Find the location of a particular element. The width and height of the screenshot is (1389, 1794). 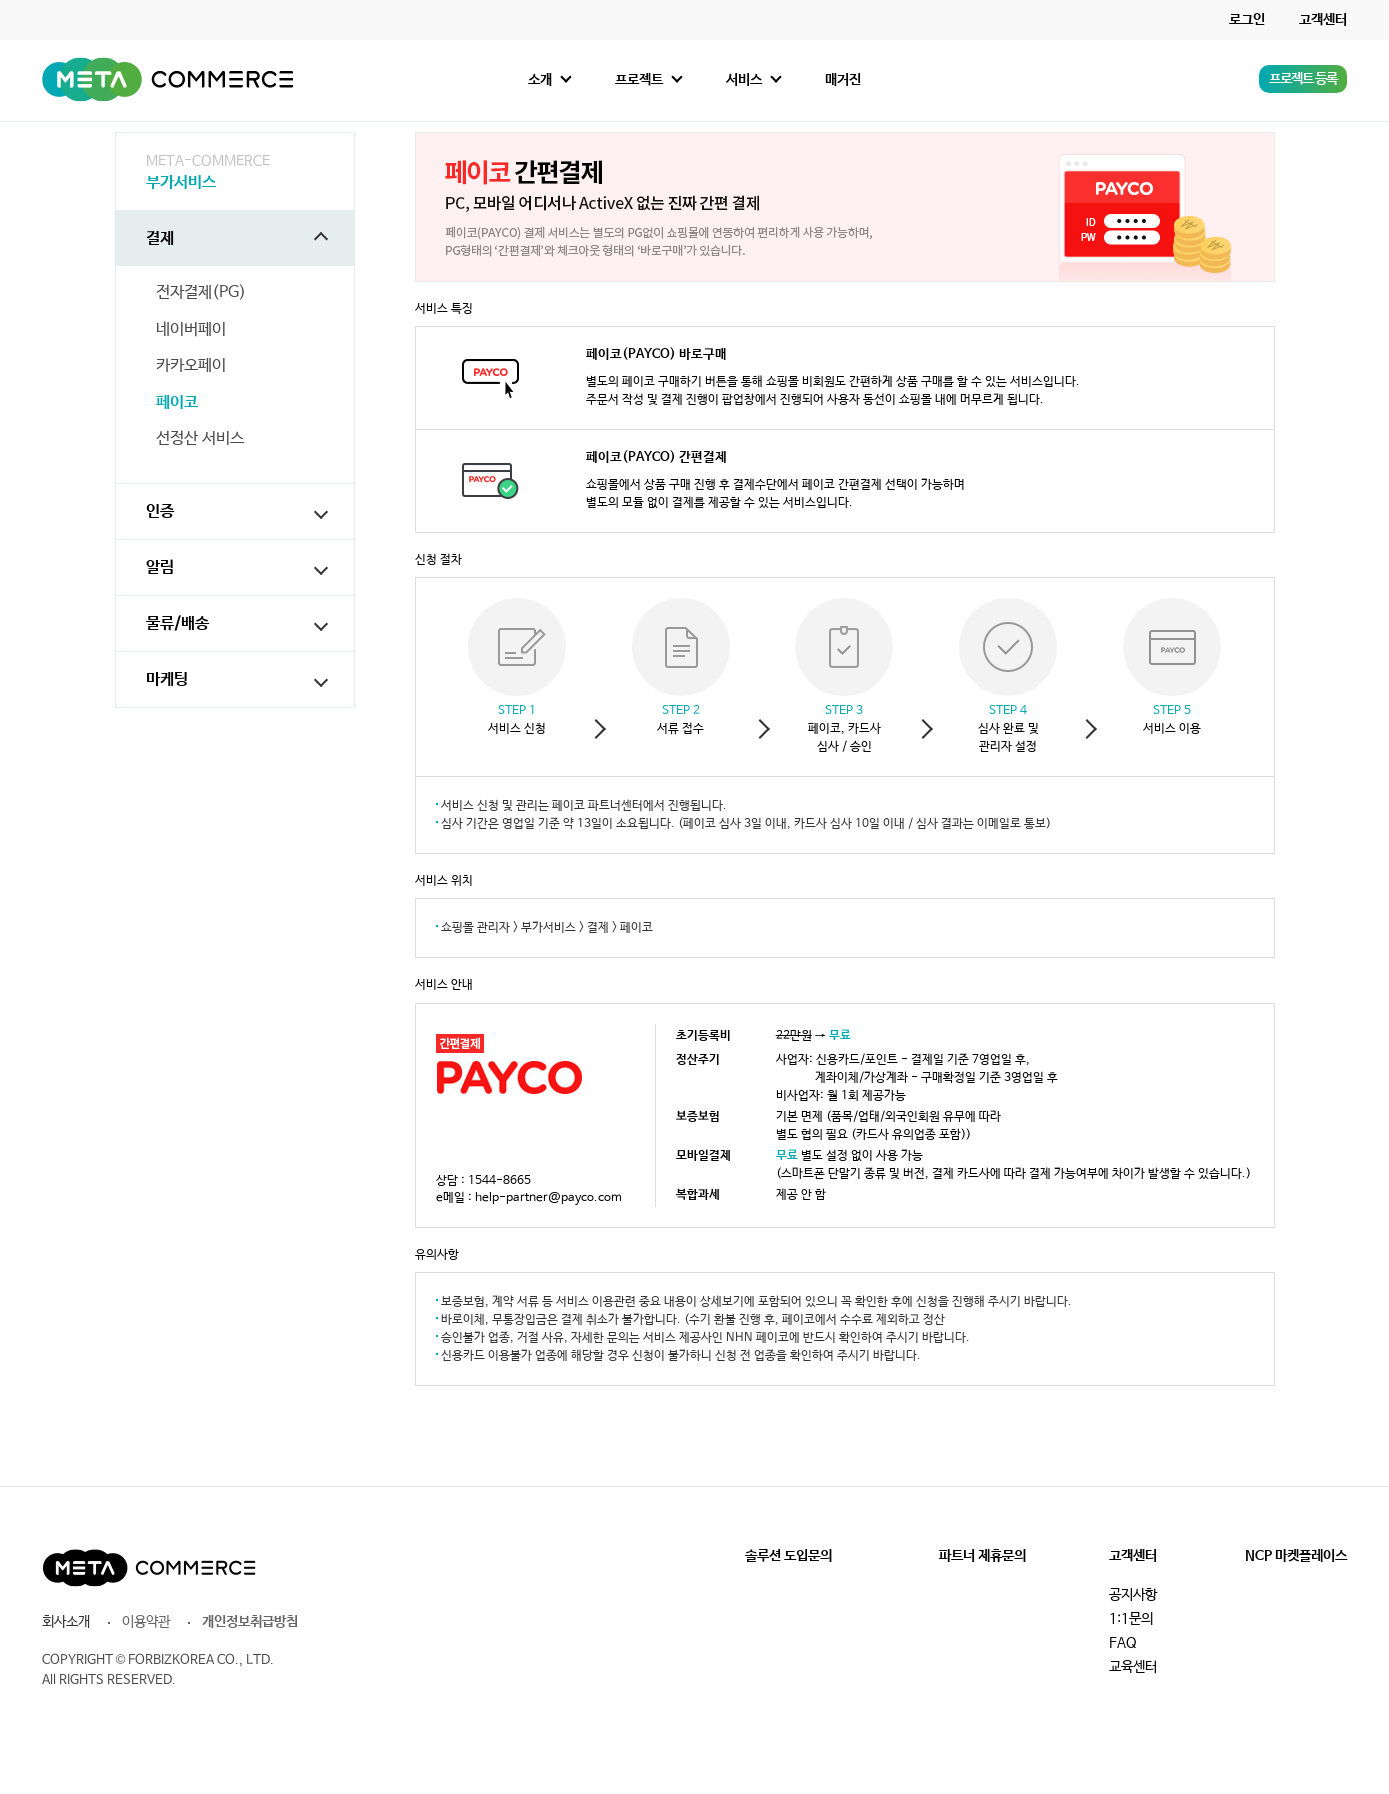

NCP 마켓플레이스 is located at coordinates (1296, 1556).